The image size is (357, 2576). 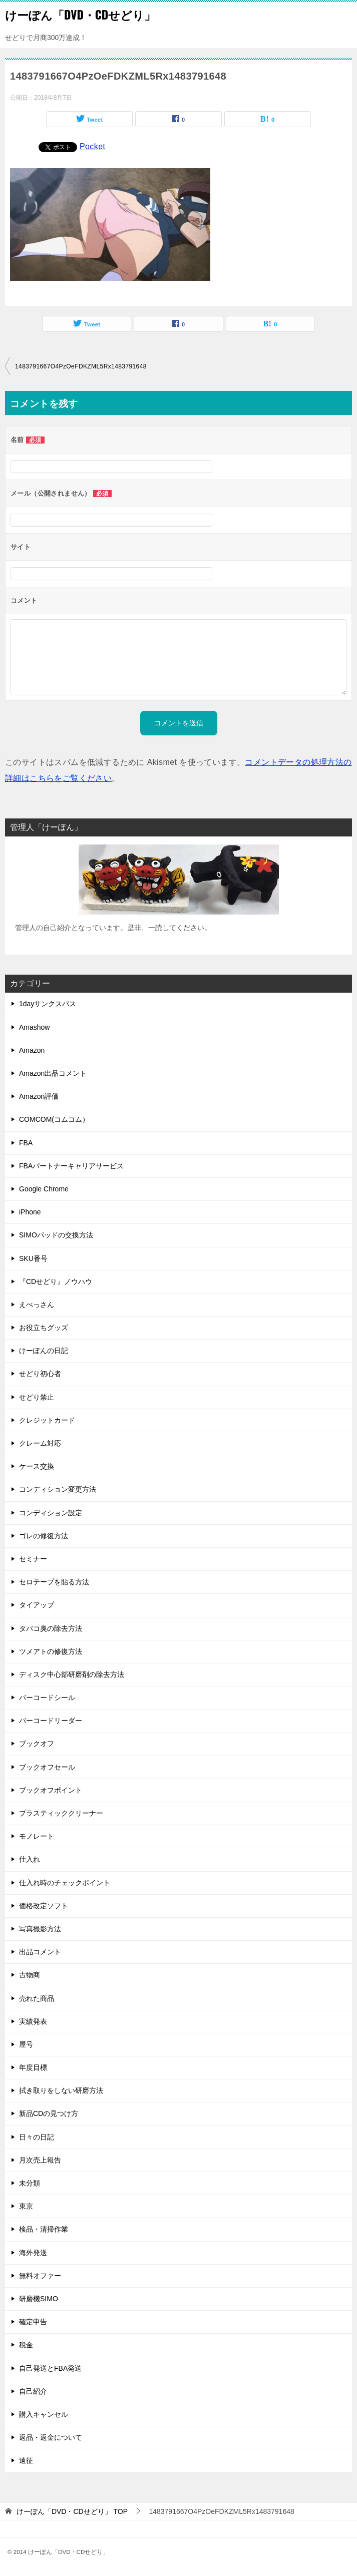 What do you see at coordinates (80, 14) in the screenshot?
I see `けーぽん「DVD・CDせどり」` at bounding box center [80, 14].